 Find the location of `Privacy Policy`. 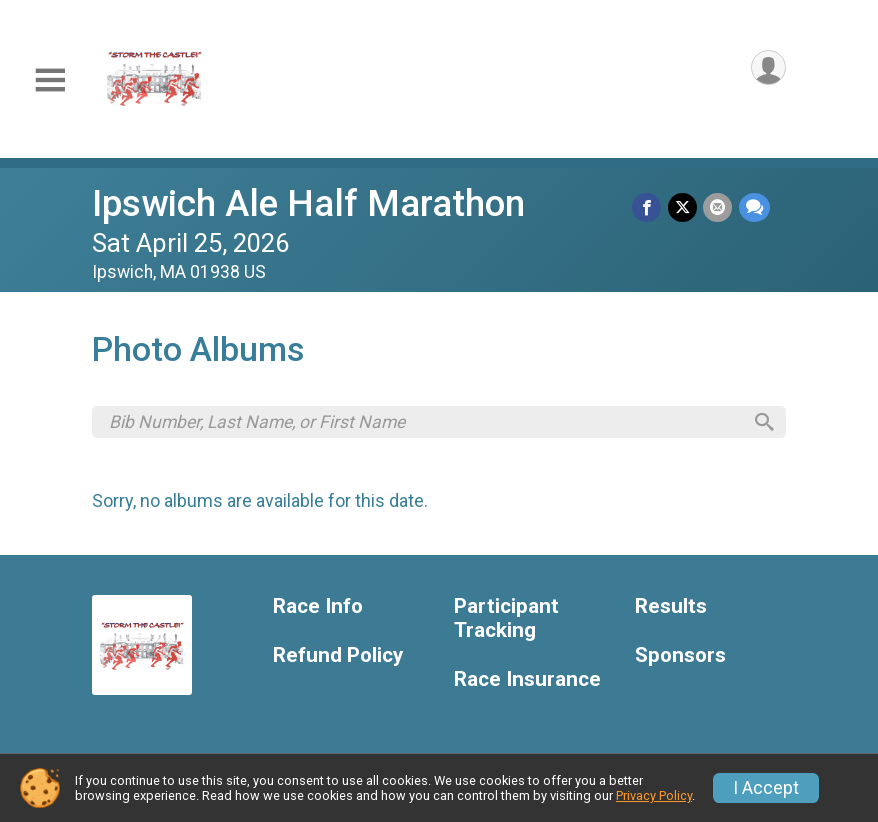

Privacy Policy is located at coordinates (654, 795).